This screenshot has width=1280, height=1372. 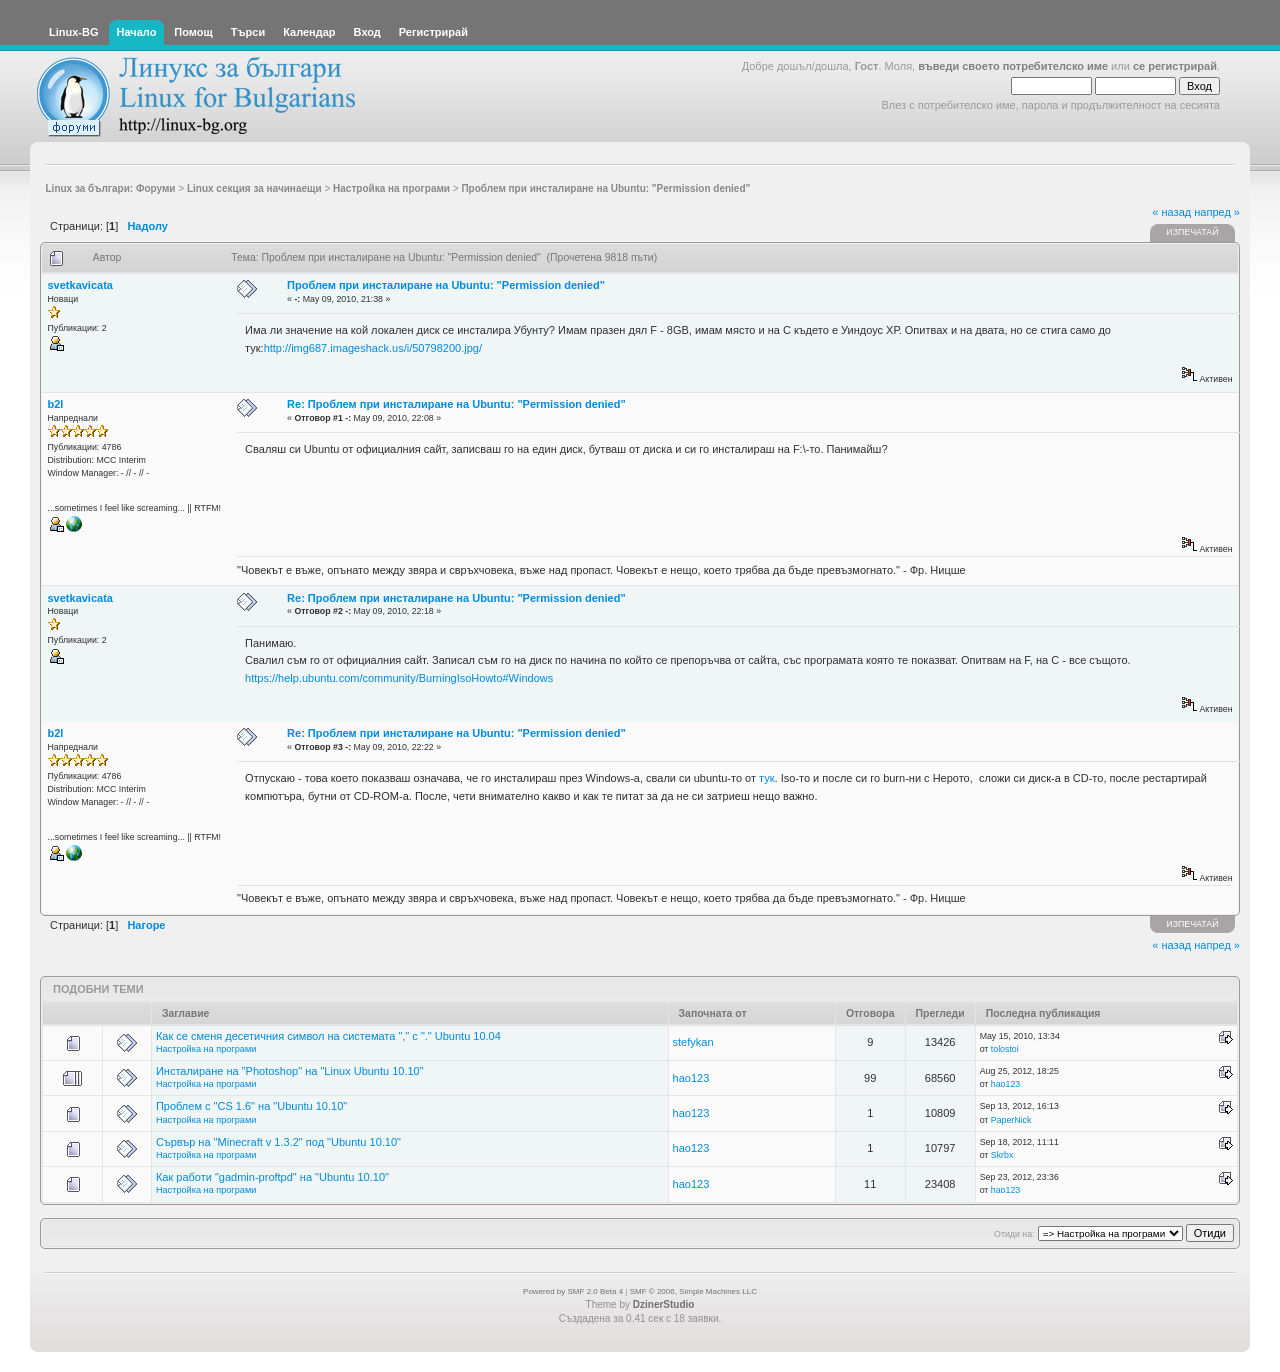 I want to click on PaperNick, so click(x=1011, y=1120).